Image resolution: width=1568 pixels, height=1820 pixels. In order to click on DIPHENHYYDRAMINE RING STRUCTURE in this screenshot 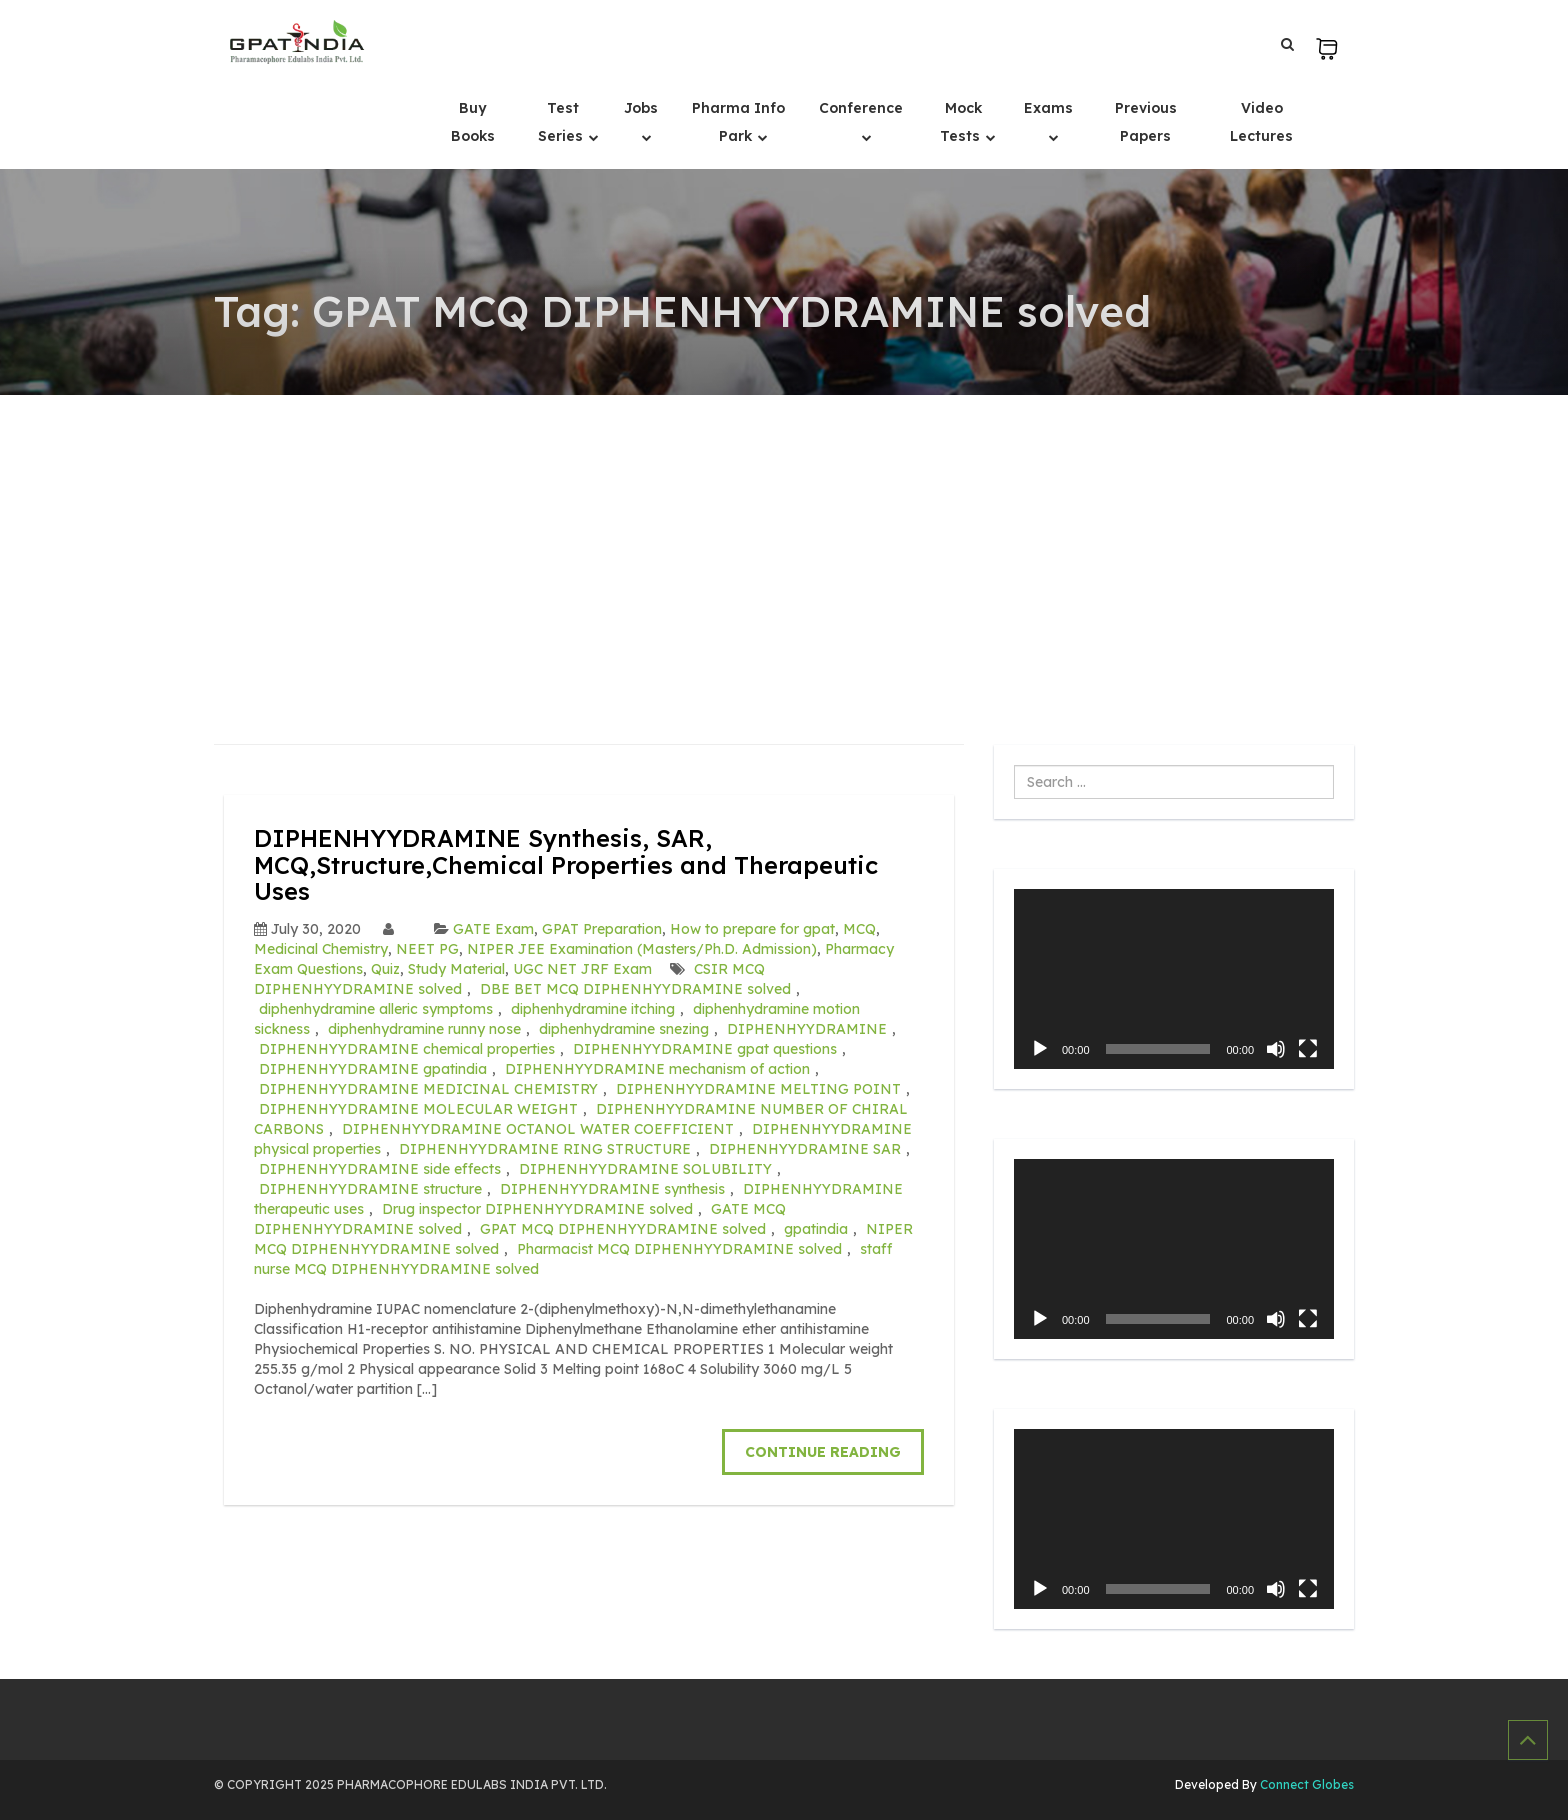, I will do `click(545, 1149)`.